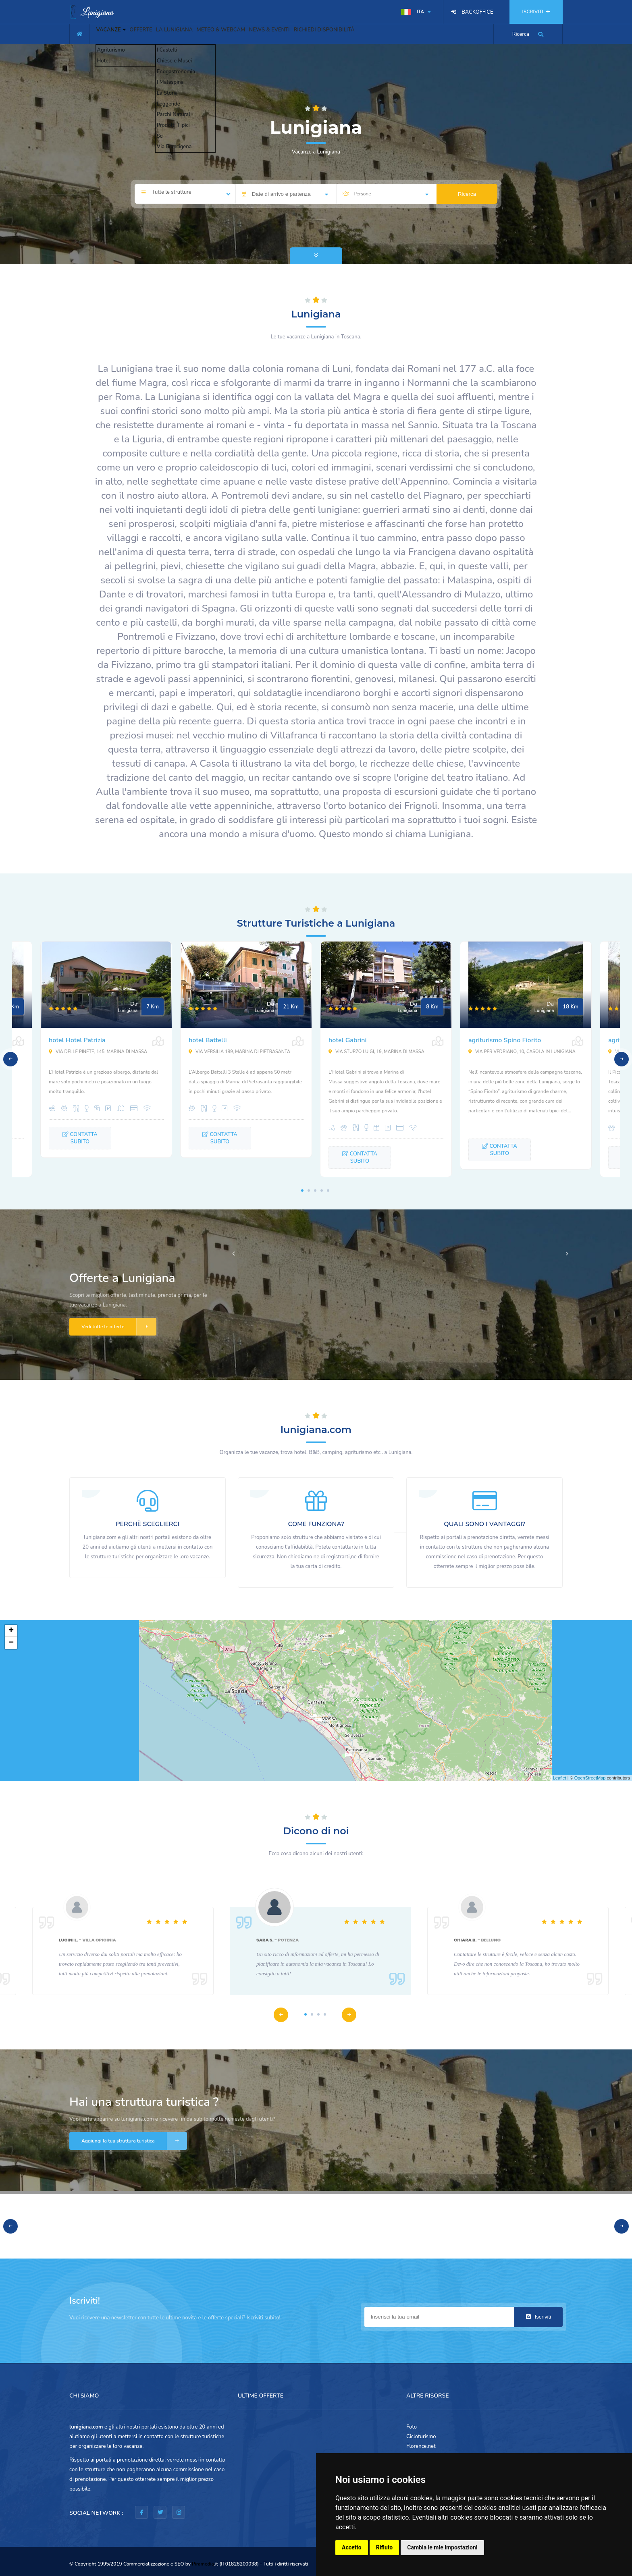 The image size is (632, 2576). What do you see at coordinates (147, 1524) in the screenshot?
I see `PERCHÈ SCEGLIERCI` at bounding box center [147, 1524].